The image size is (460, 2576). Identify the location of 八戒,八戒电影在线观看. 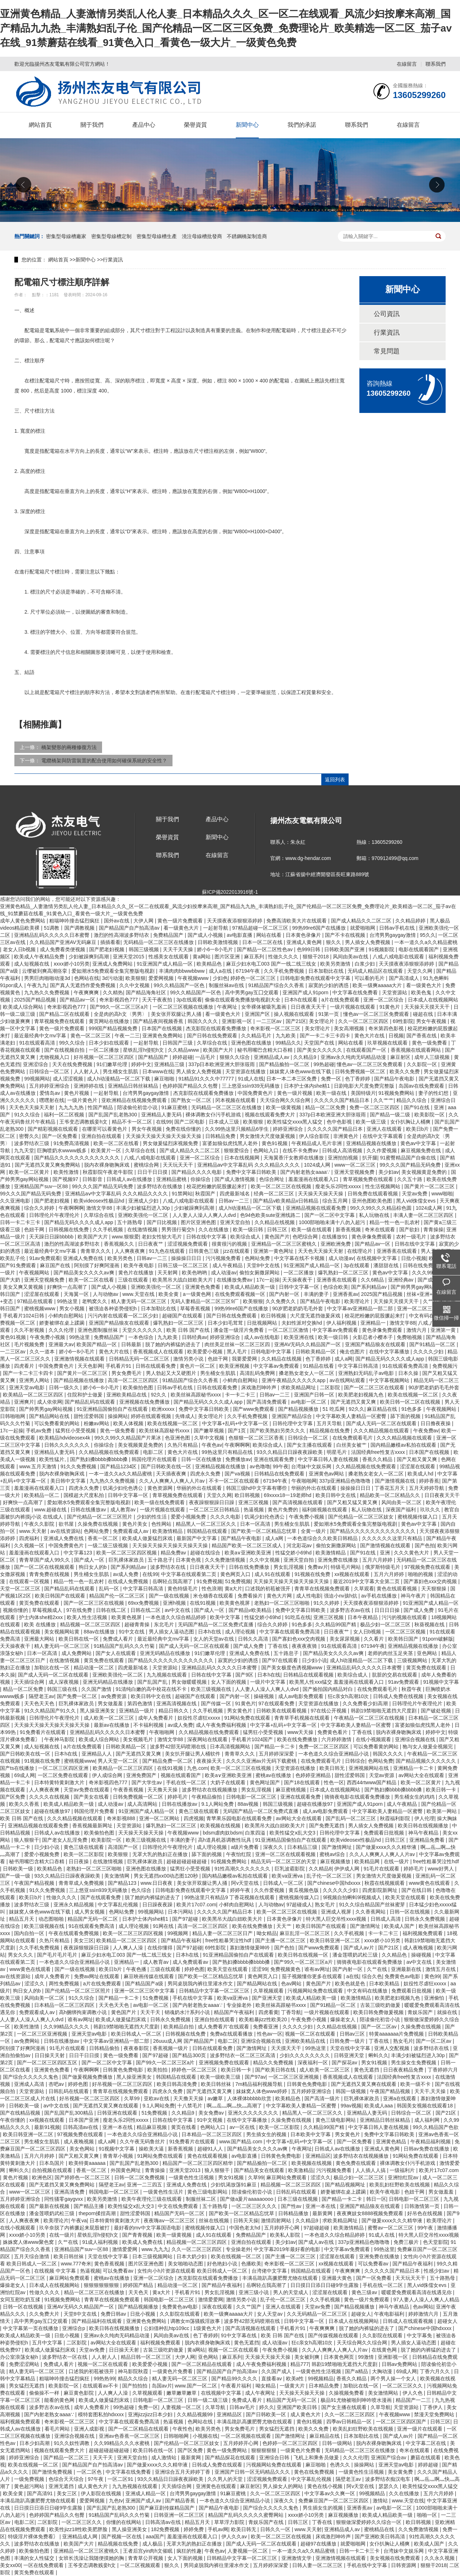
(399, 956).